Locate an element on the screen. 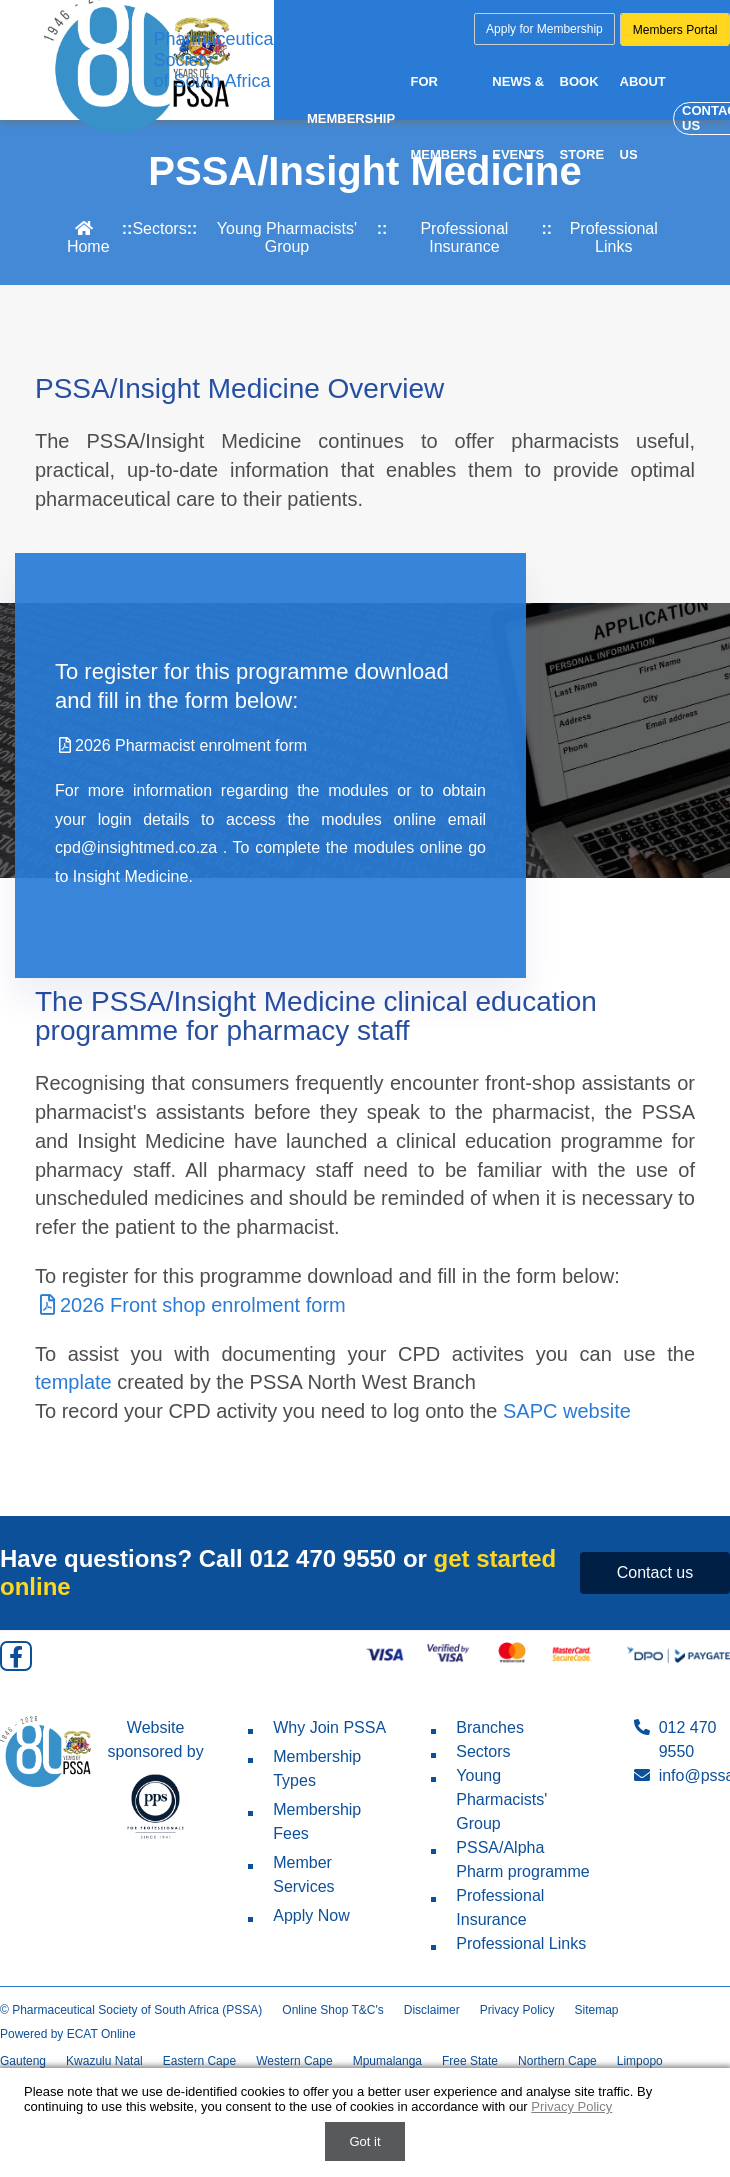 The image size is (730, 2177). About us is located at coordinates (645, 120).